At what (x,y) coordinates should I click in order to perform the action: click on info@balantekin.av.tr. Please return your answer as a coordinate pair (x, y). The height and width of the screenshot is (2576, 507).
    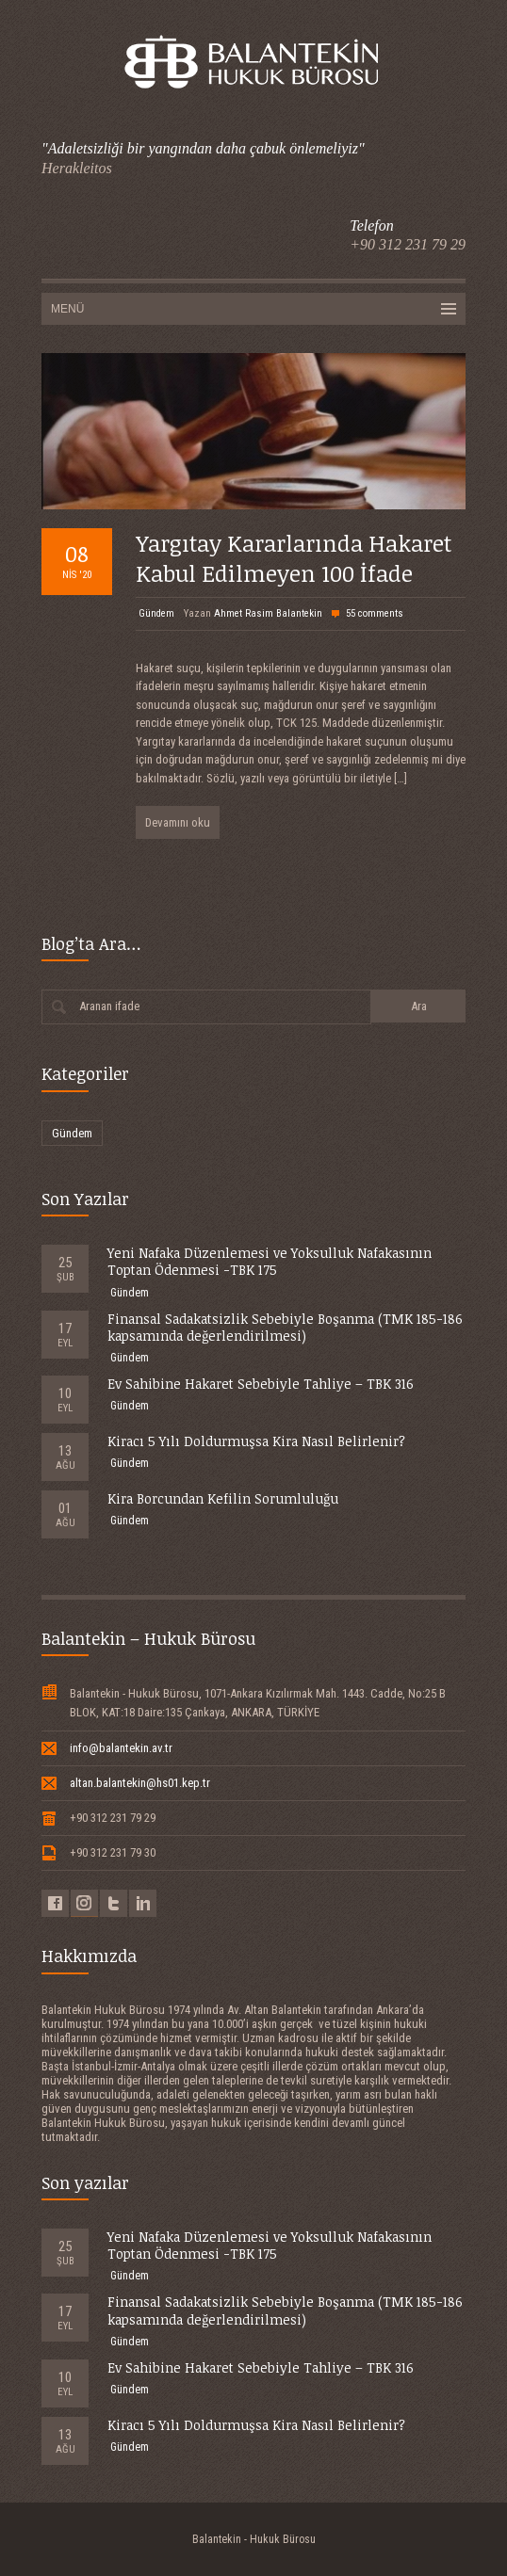
    Looking at the image, I should click on (121, 1748).